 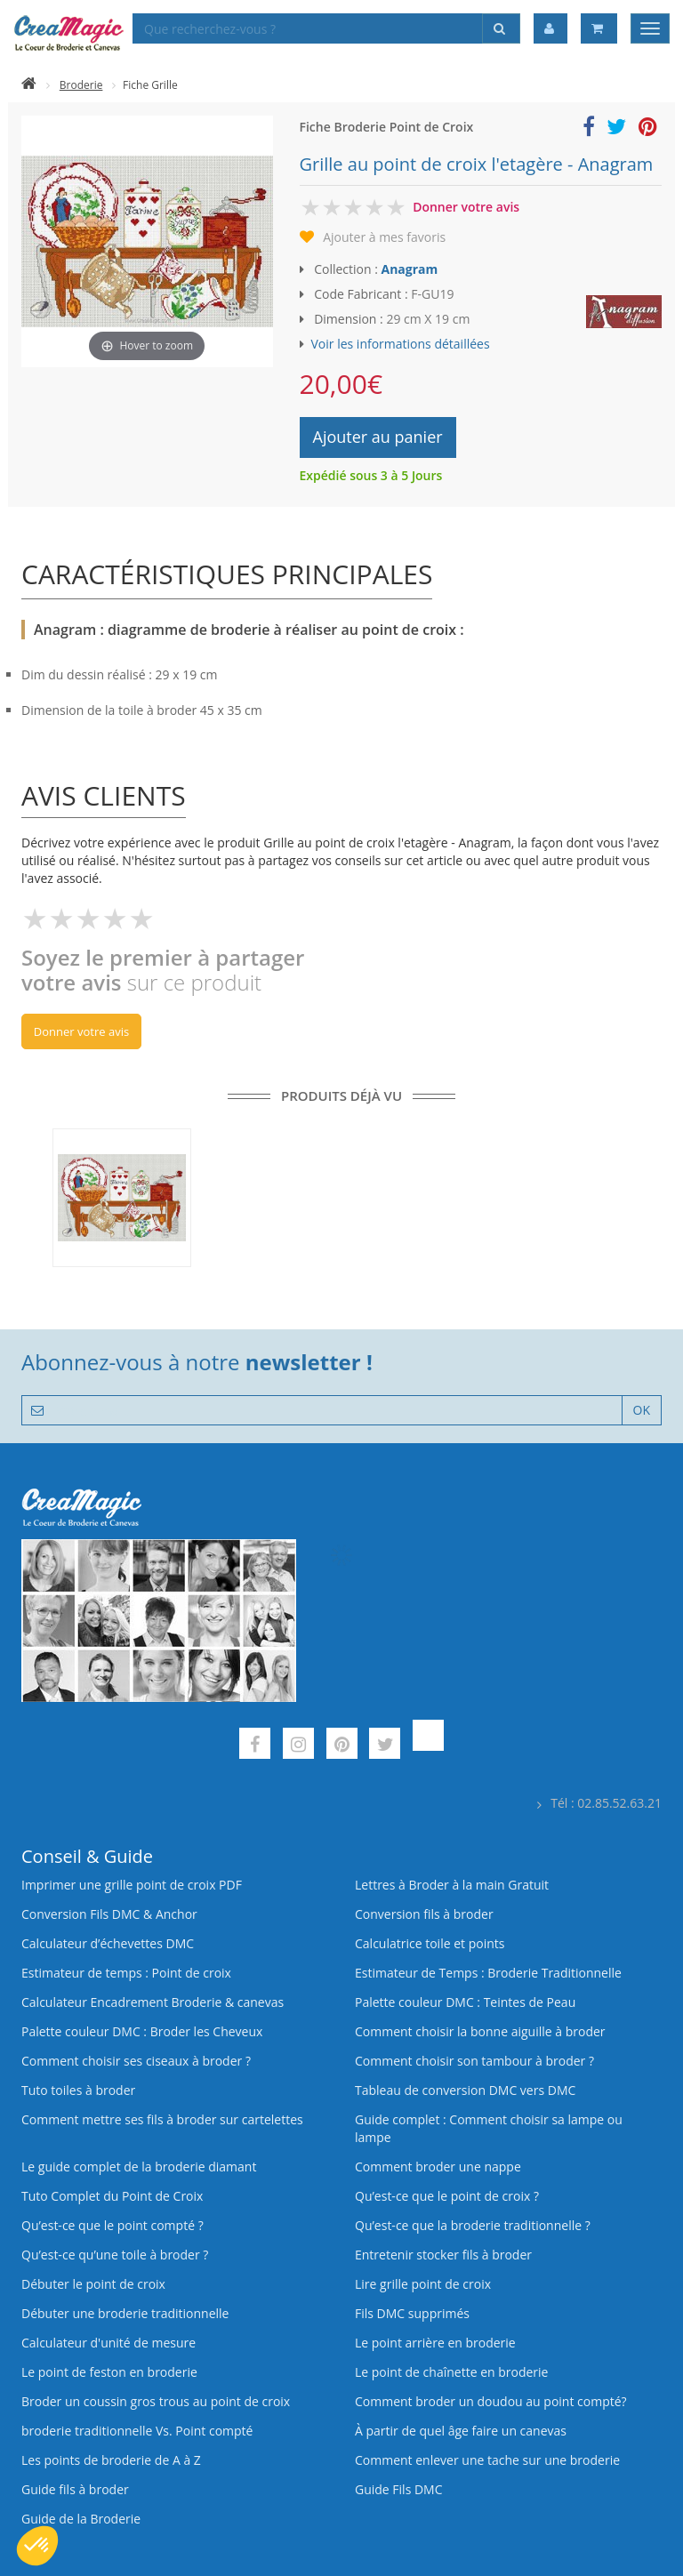 What do you see at coordinates (81, 84) in the screenshot?
I see `Broderie` at bounding box center [81, 84].